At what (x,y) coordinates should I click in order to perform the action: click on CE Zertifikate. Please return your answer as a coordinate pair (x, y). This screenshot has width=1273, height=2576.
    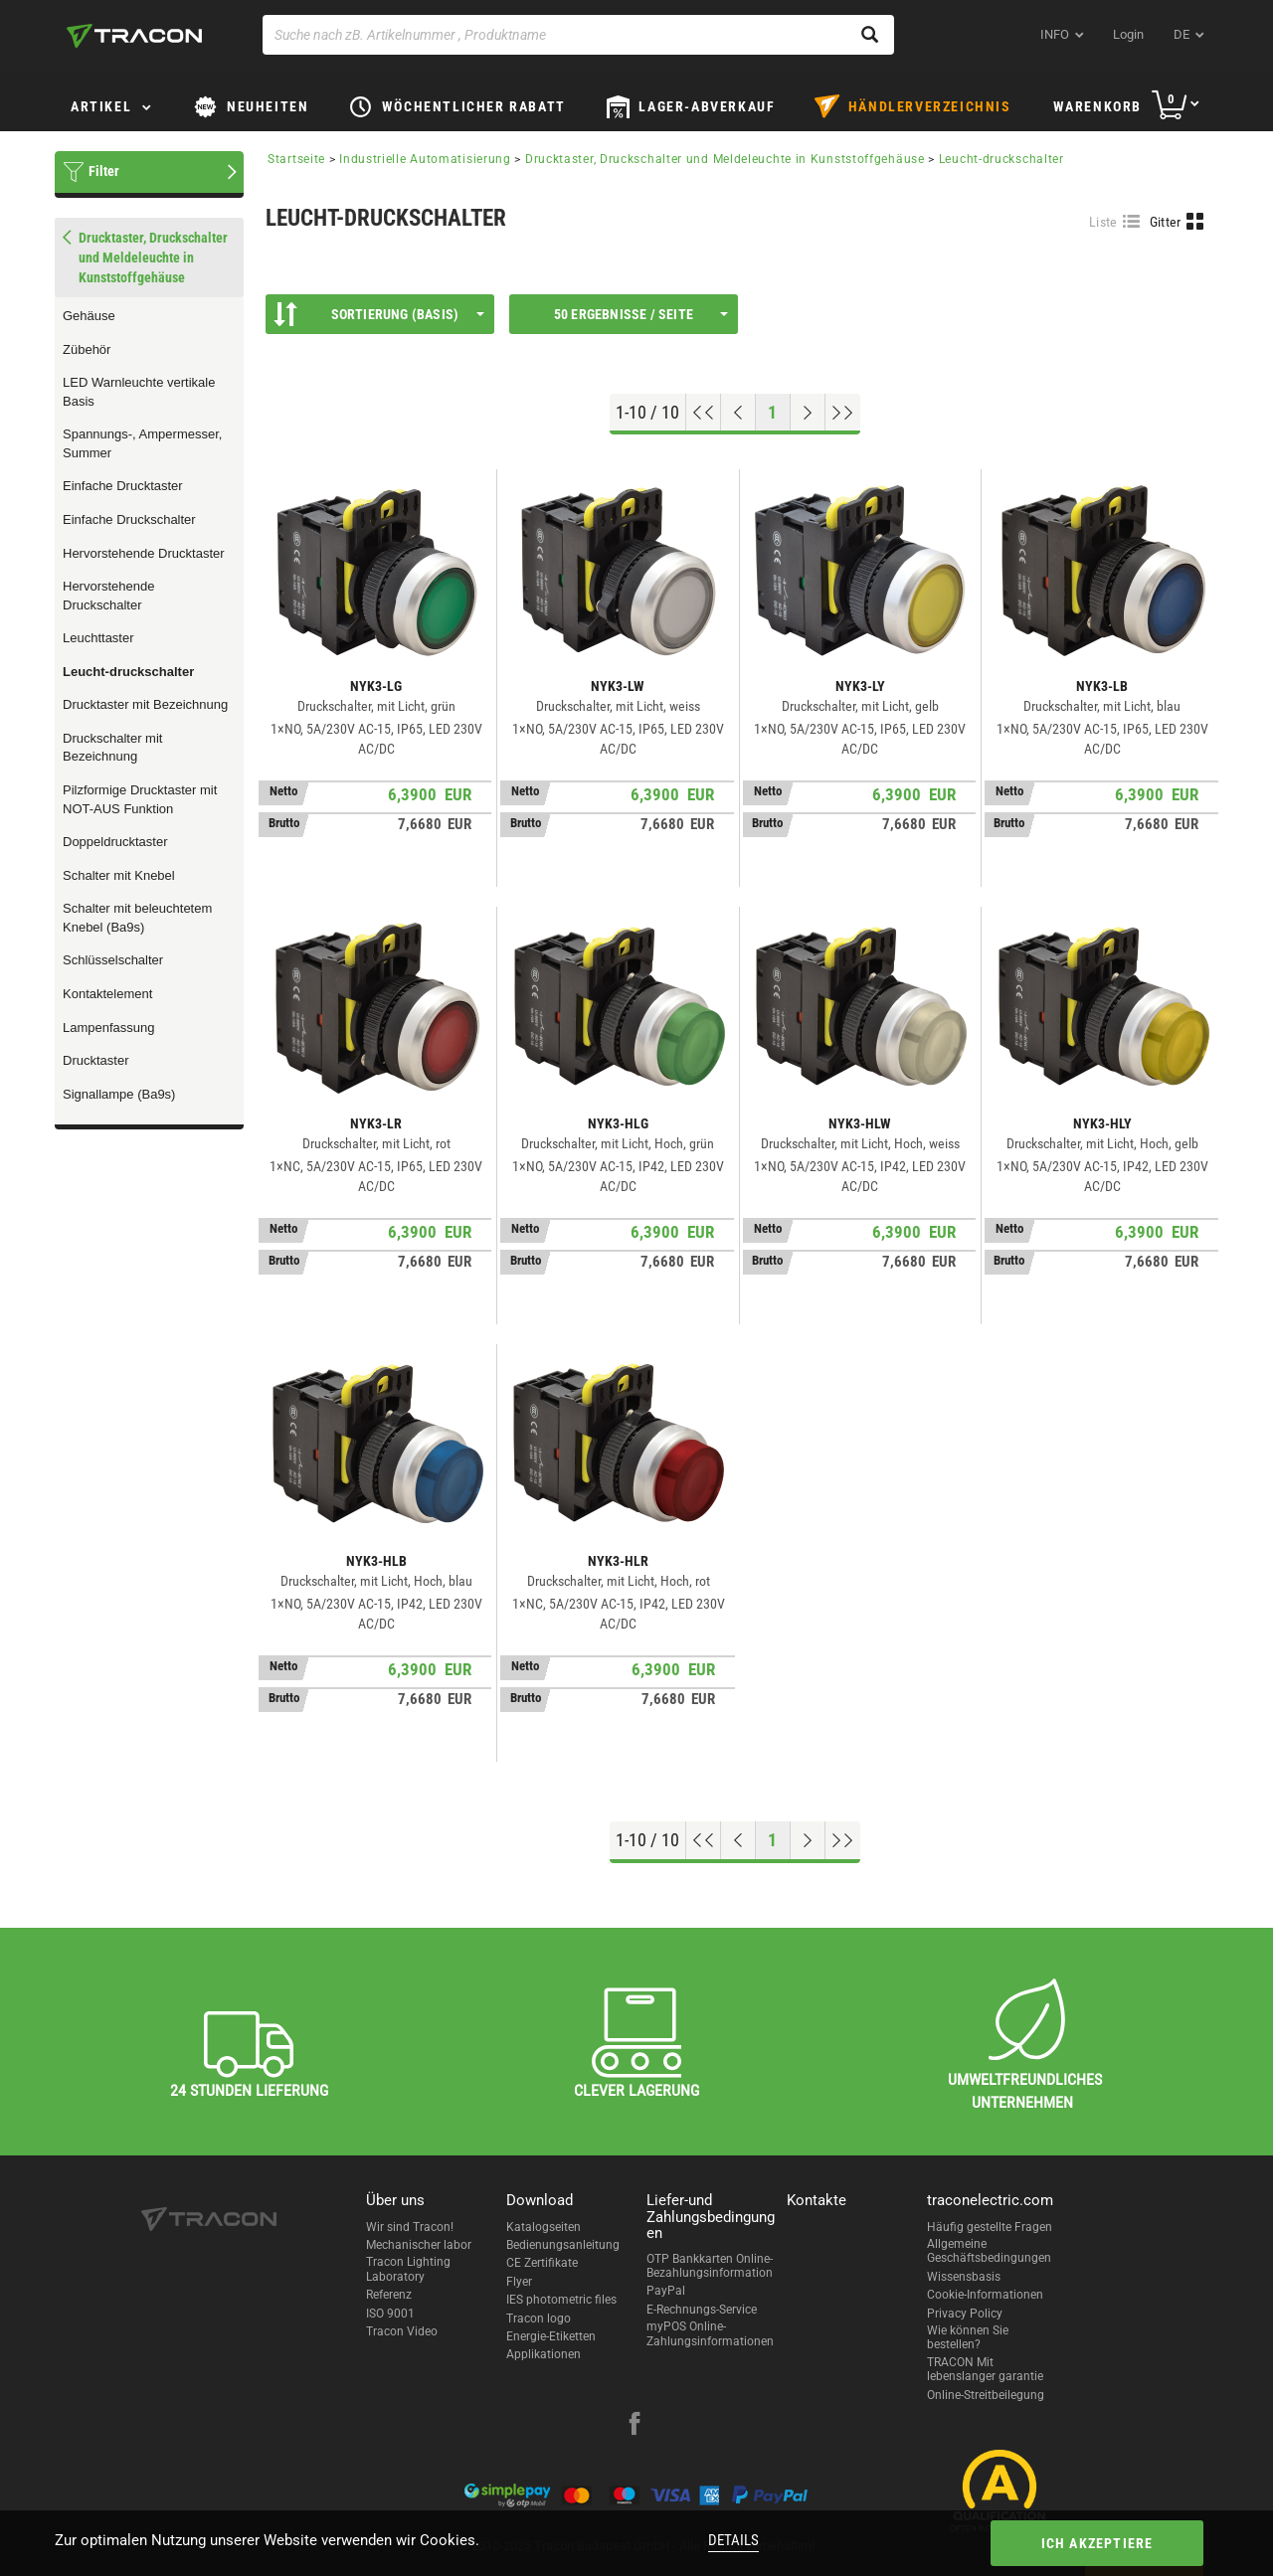
    Looking at the image, I should click on (542, 2263).